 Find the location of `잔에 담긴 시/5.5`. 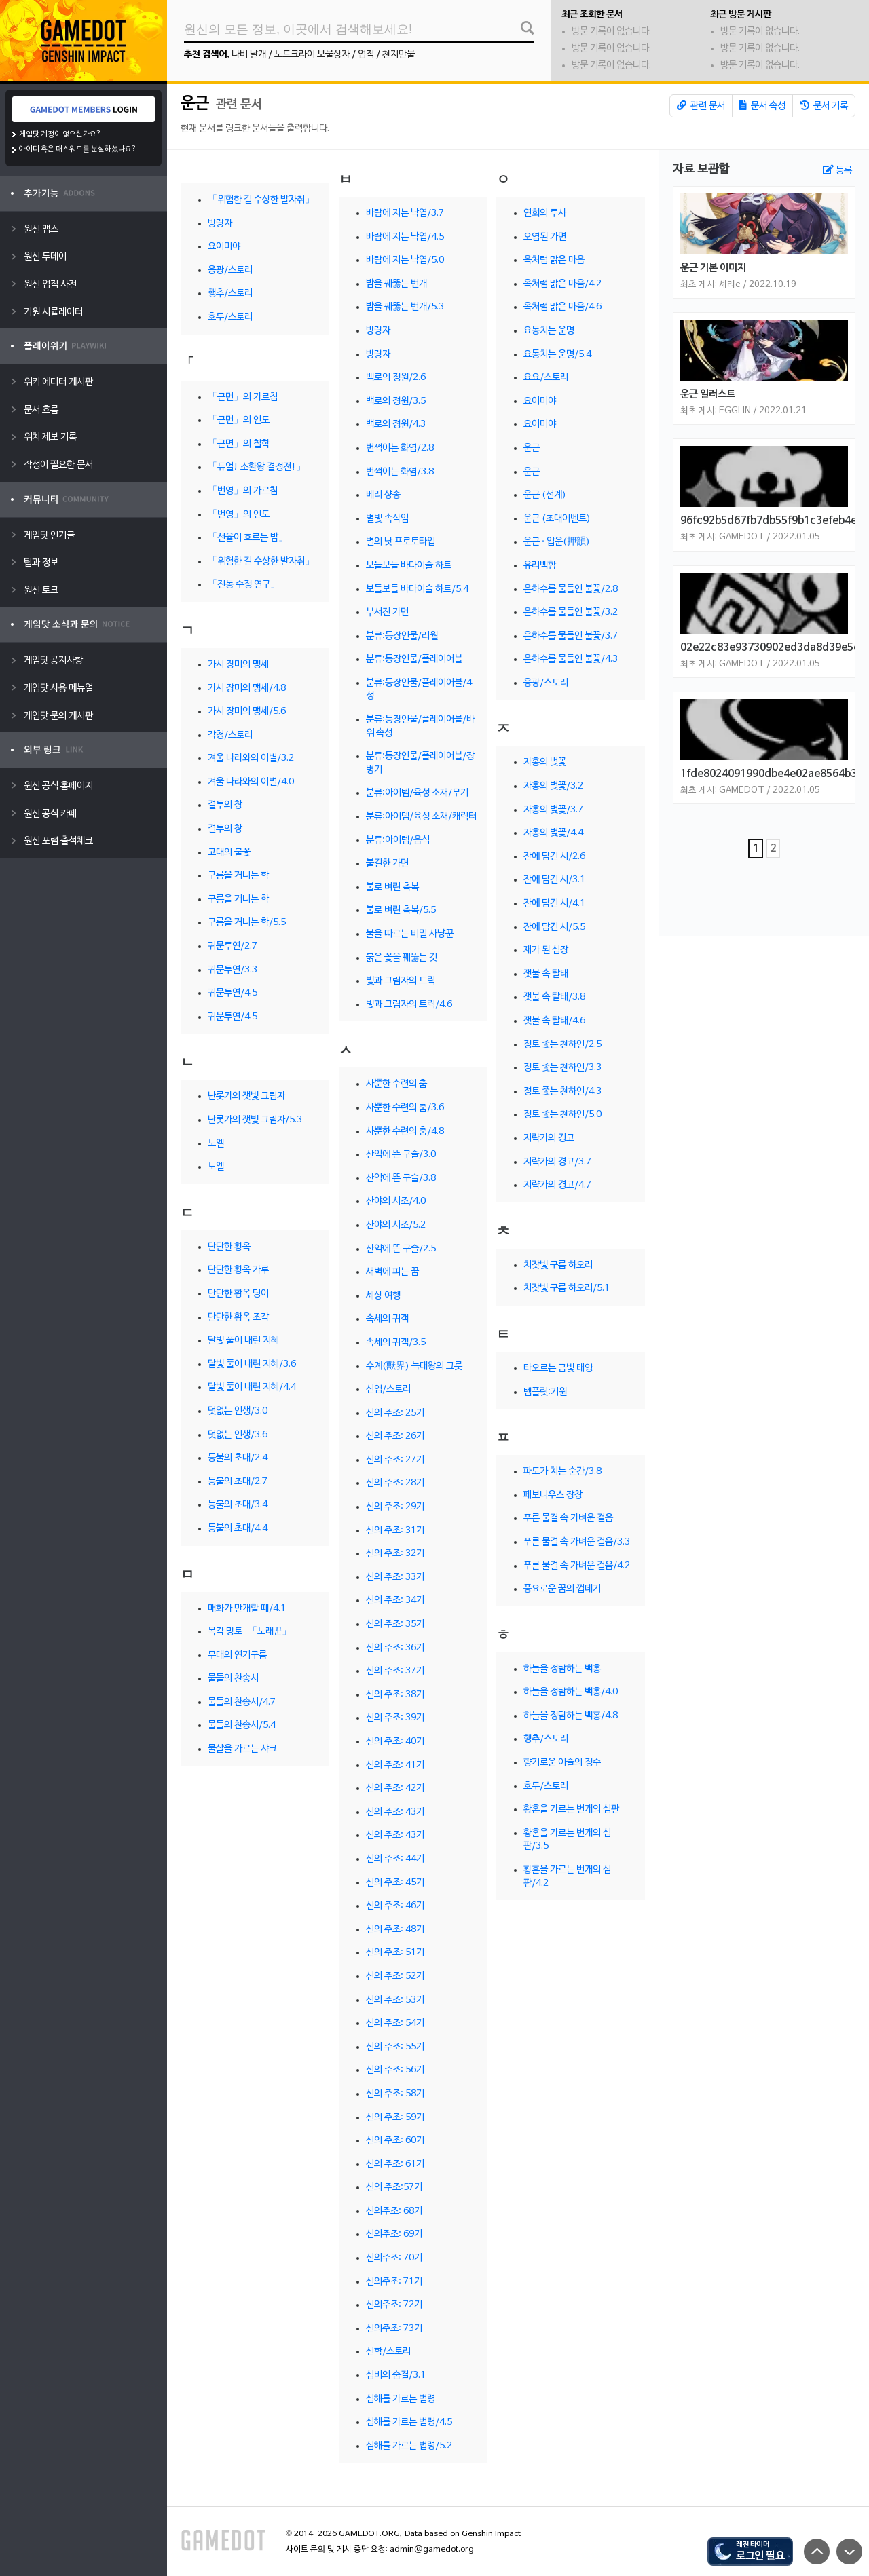

잔에 담긴 시/5.5 is located at coordinates (554, 927).